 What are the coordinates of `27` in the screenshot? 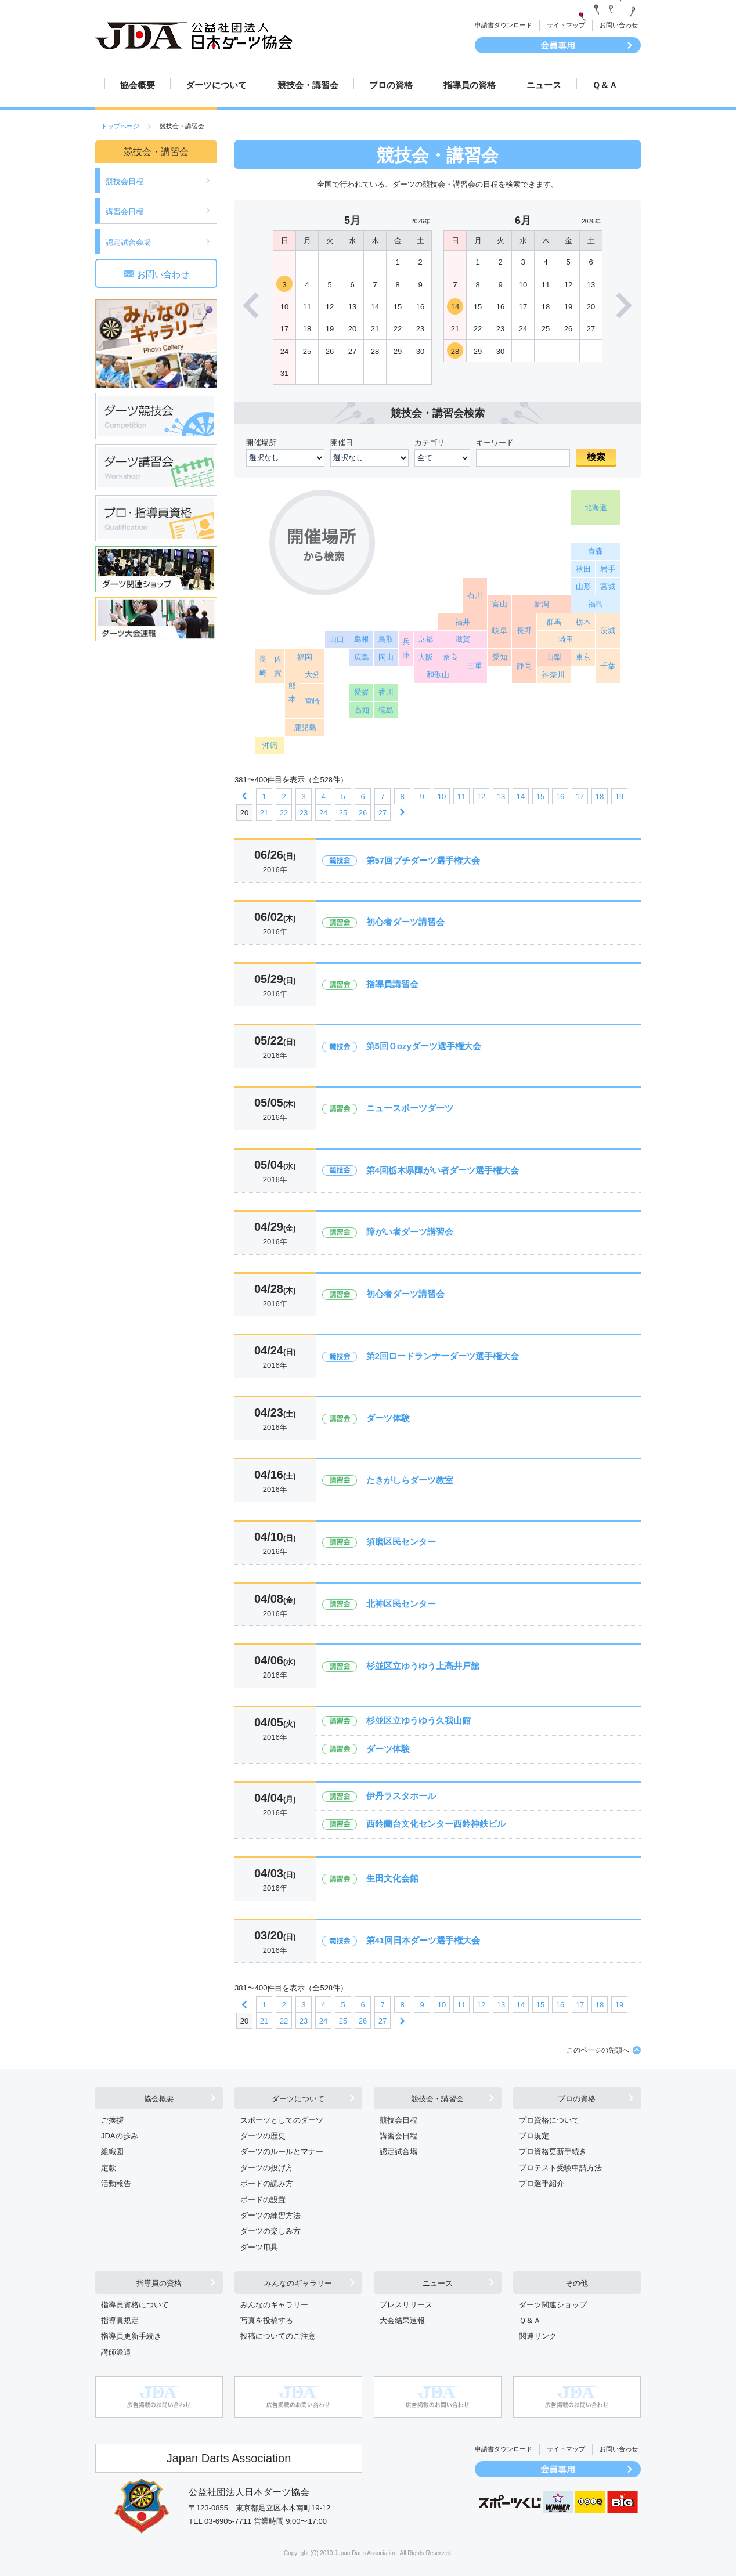 It's located at (382, 812).